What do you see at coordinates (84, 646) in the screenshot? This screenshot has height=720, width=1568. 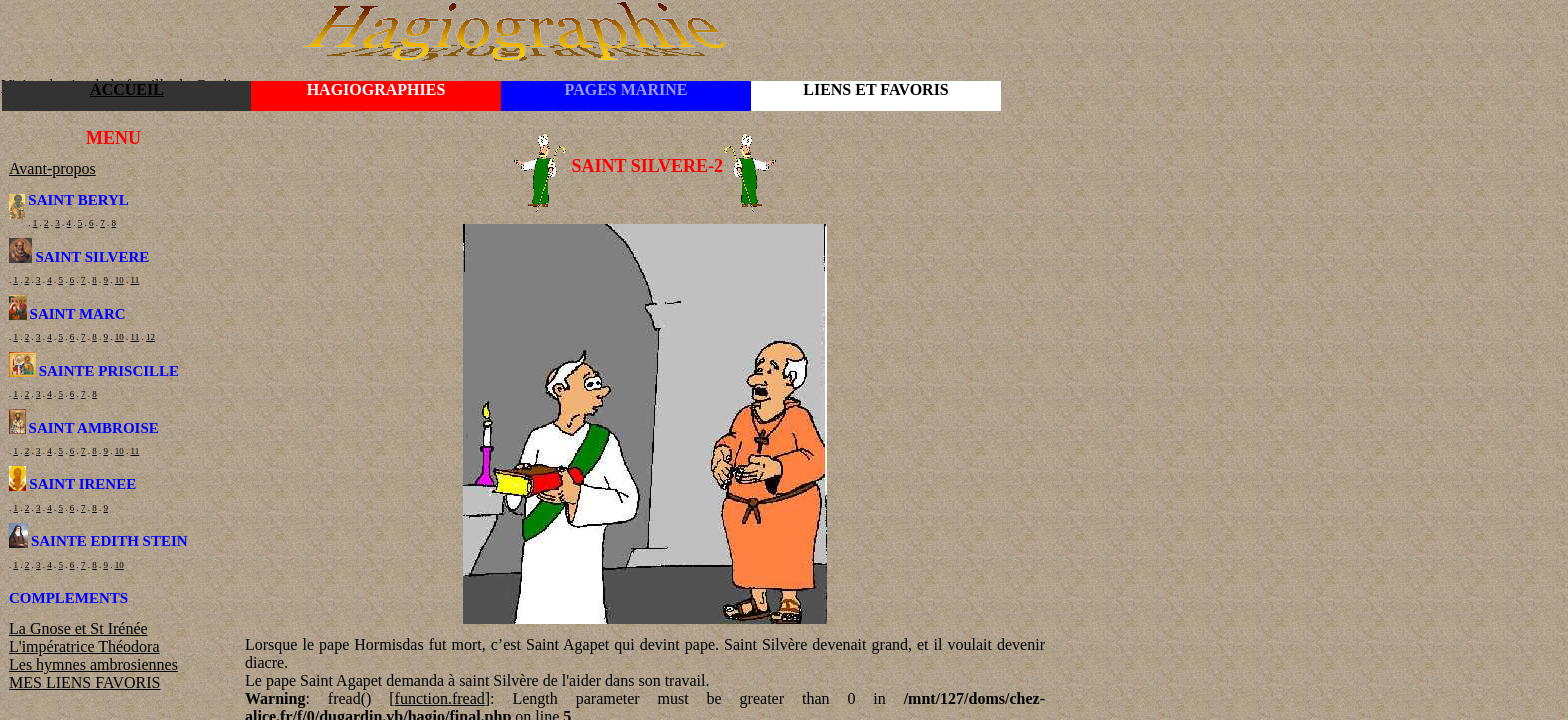 I see `L'impératrice Théodora` at bounding box center [84, 646].